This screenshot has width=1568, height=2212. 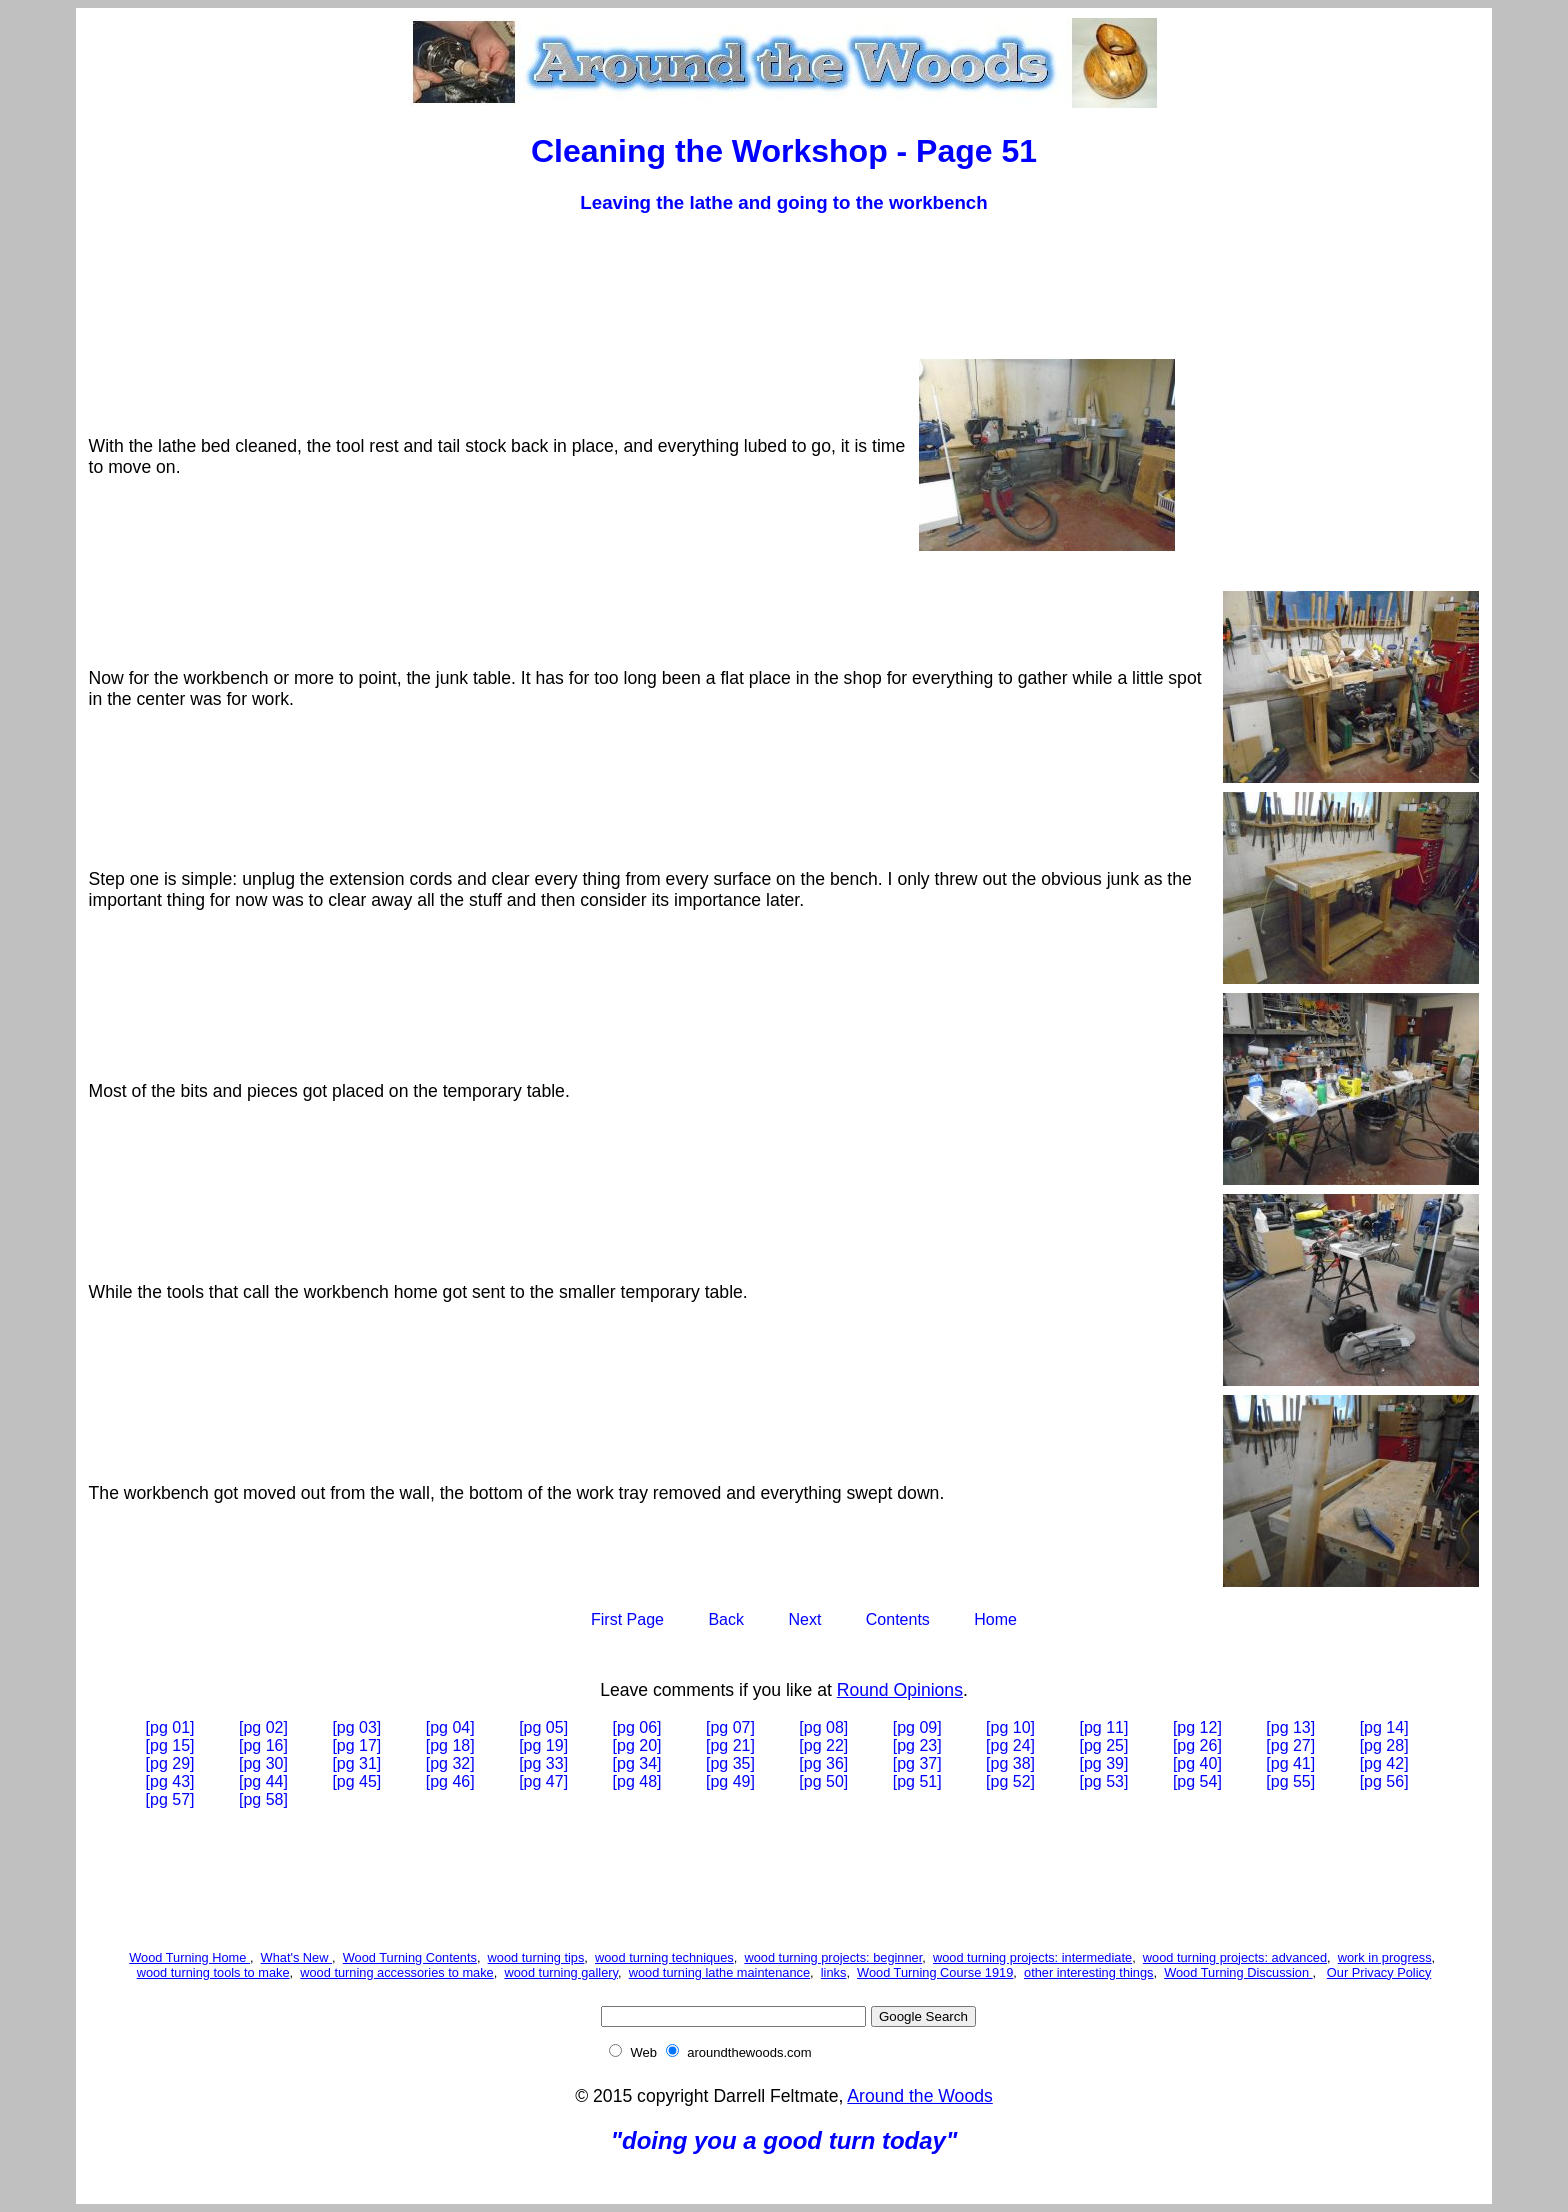 What do you see at coordinates (450, 1781) in the screenshot?
I see `[pg 46]` at bounding box center [450, 1781].